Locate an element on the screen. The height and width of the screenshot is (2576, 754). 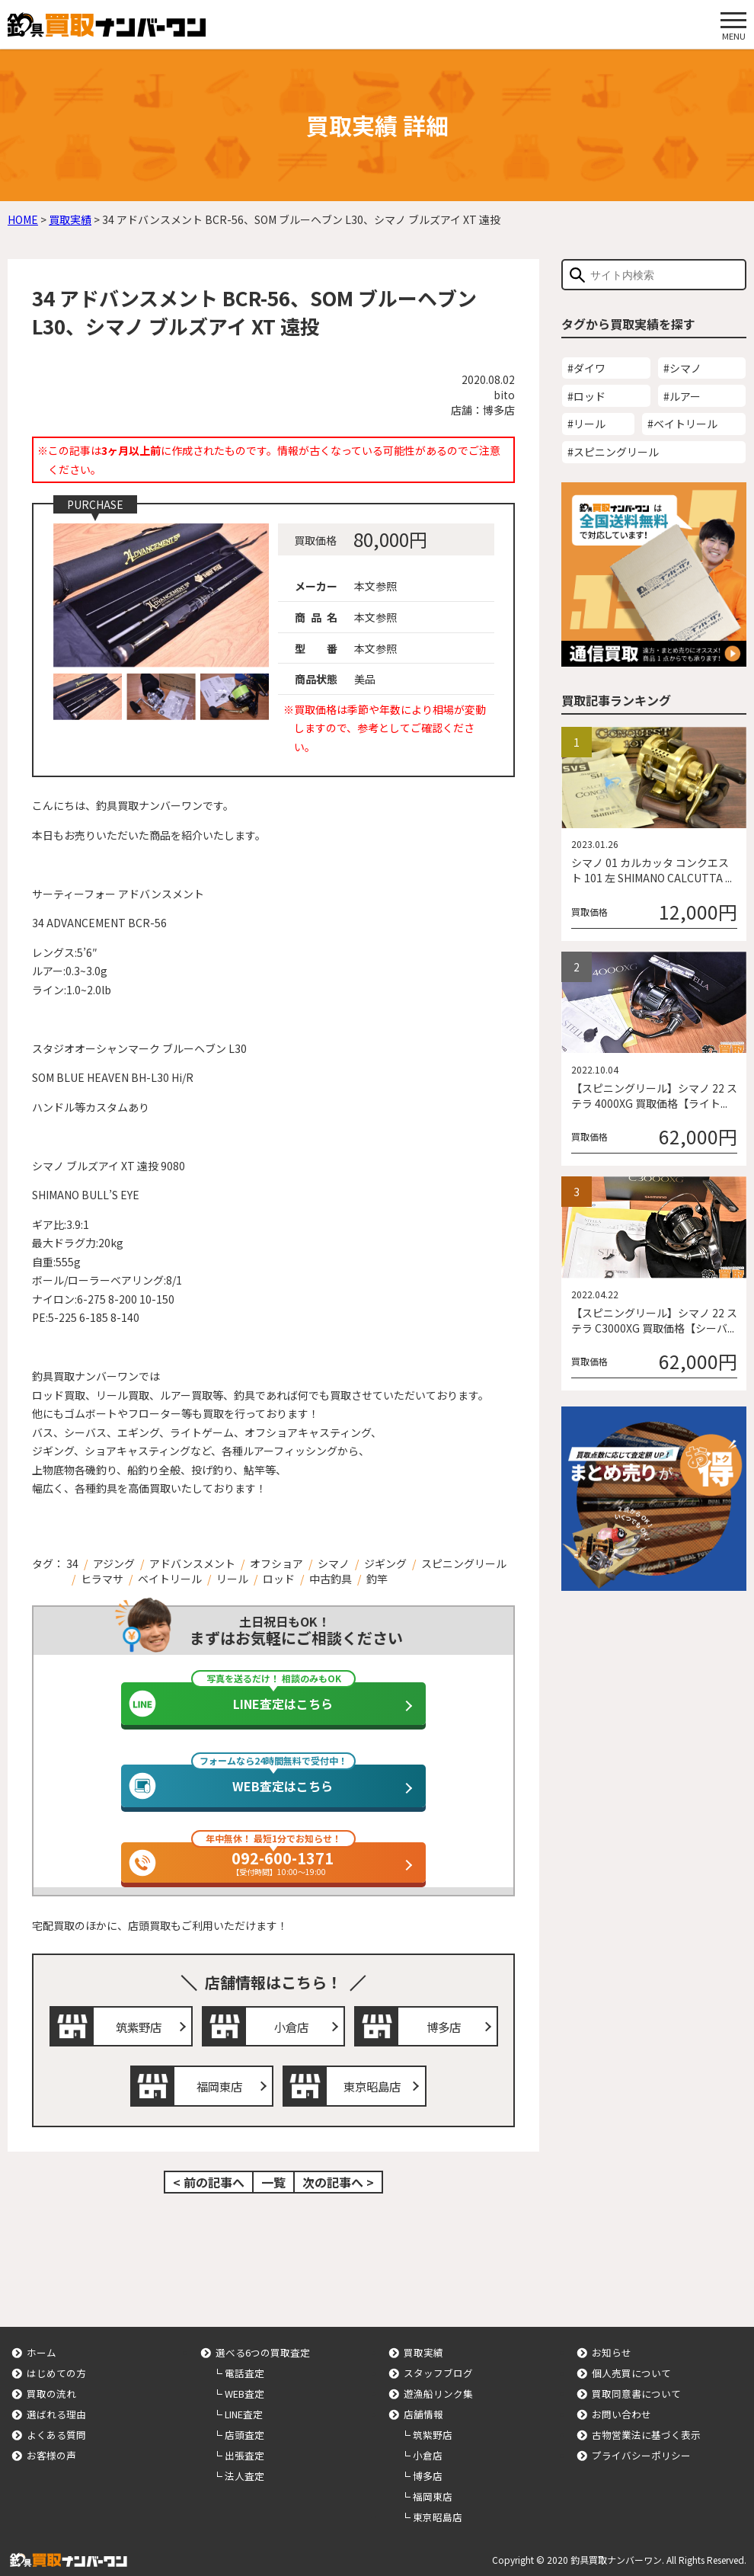
選ばれる理由 is located at coordinates (56, 2407).